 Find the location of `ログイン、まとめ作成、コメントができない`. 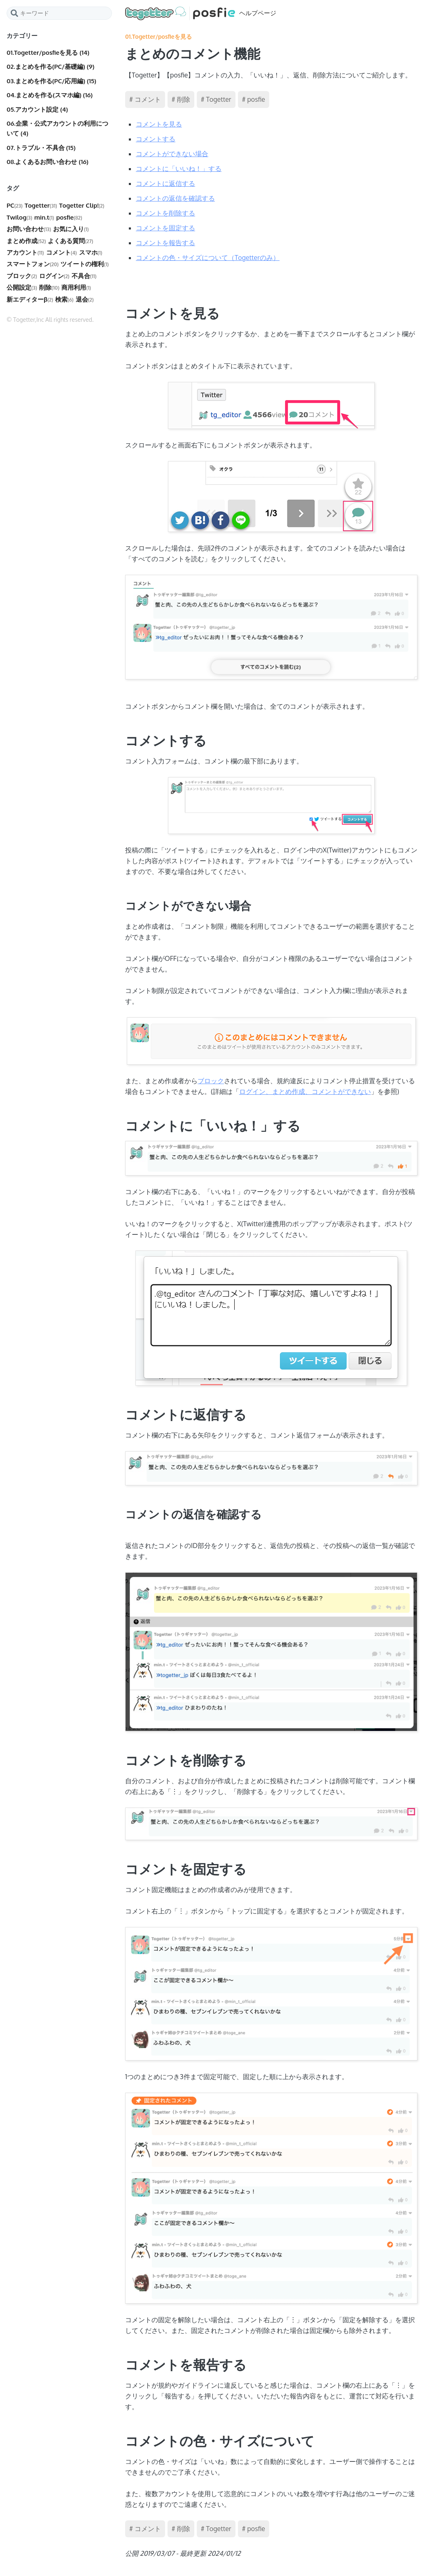

ログイン、まとめ作成、コメントができない is located at coordinates (305, 1091).